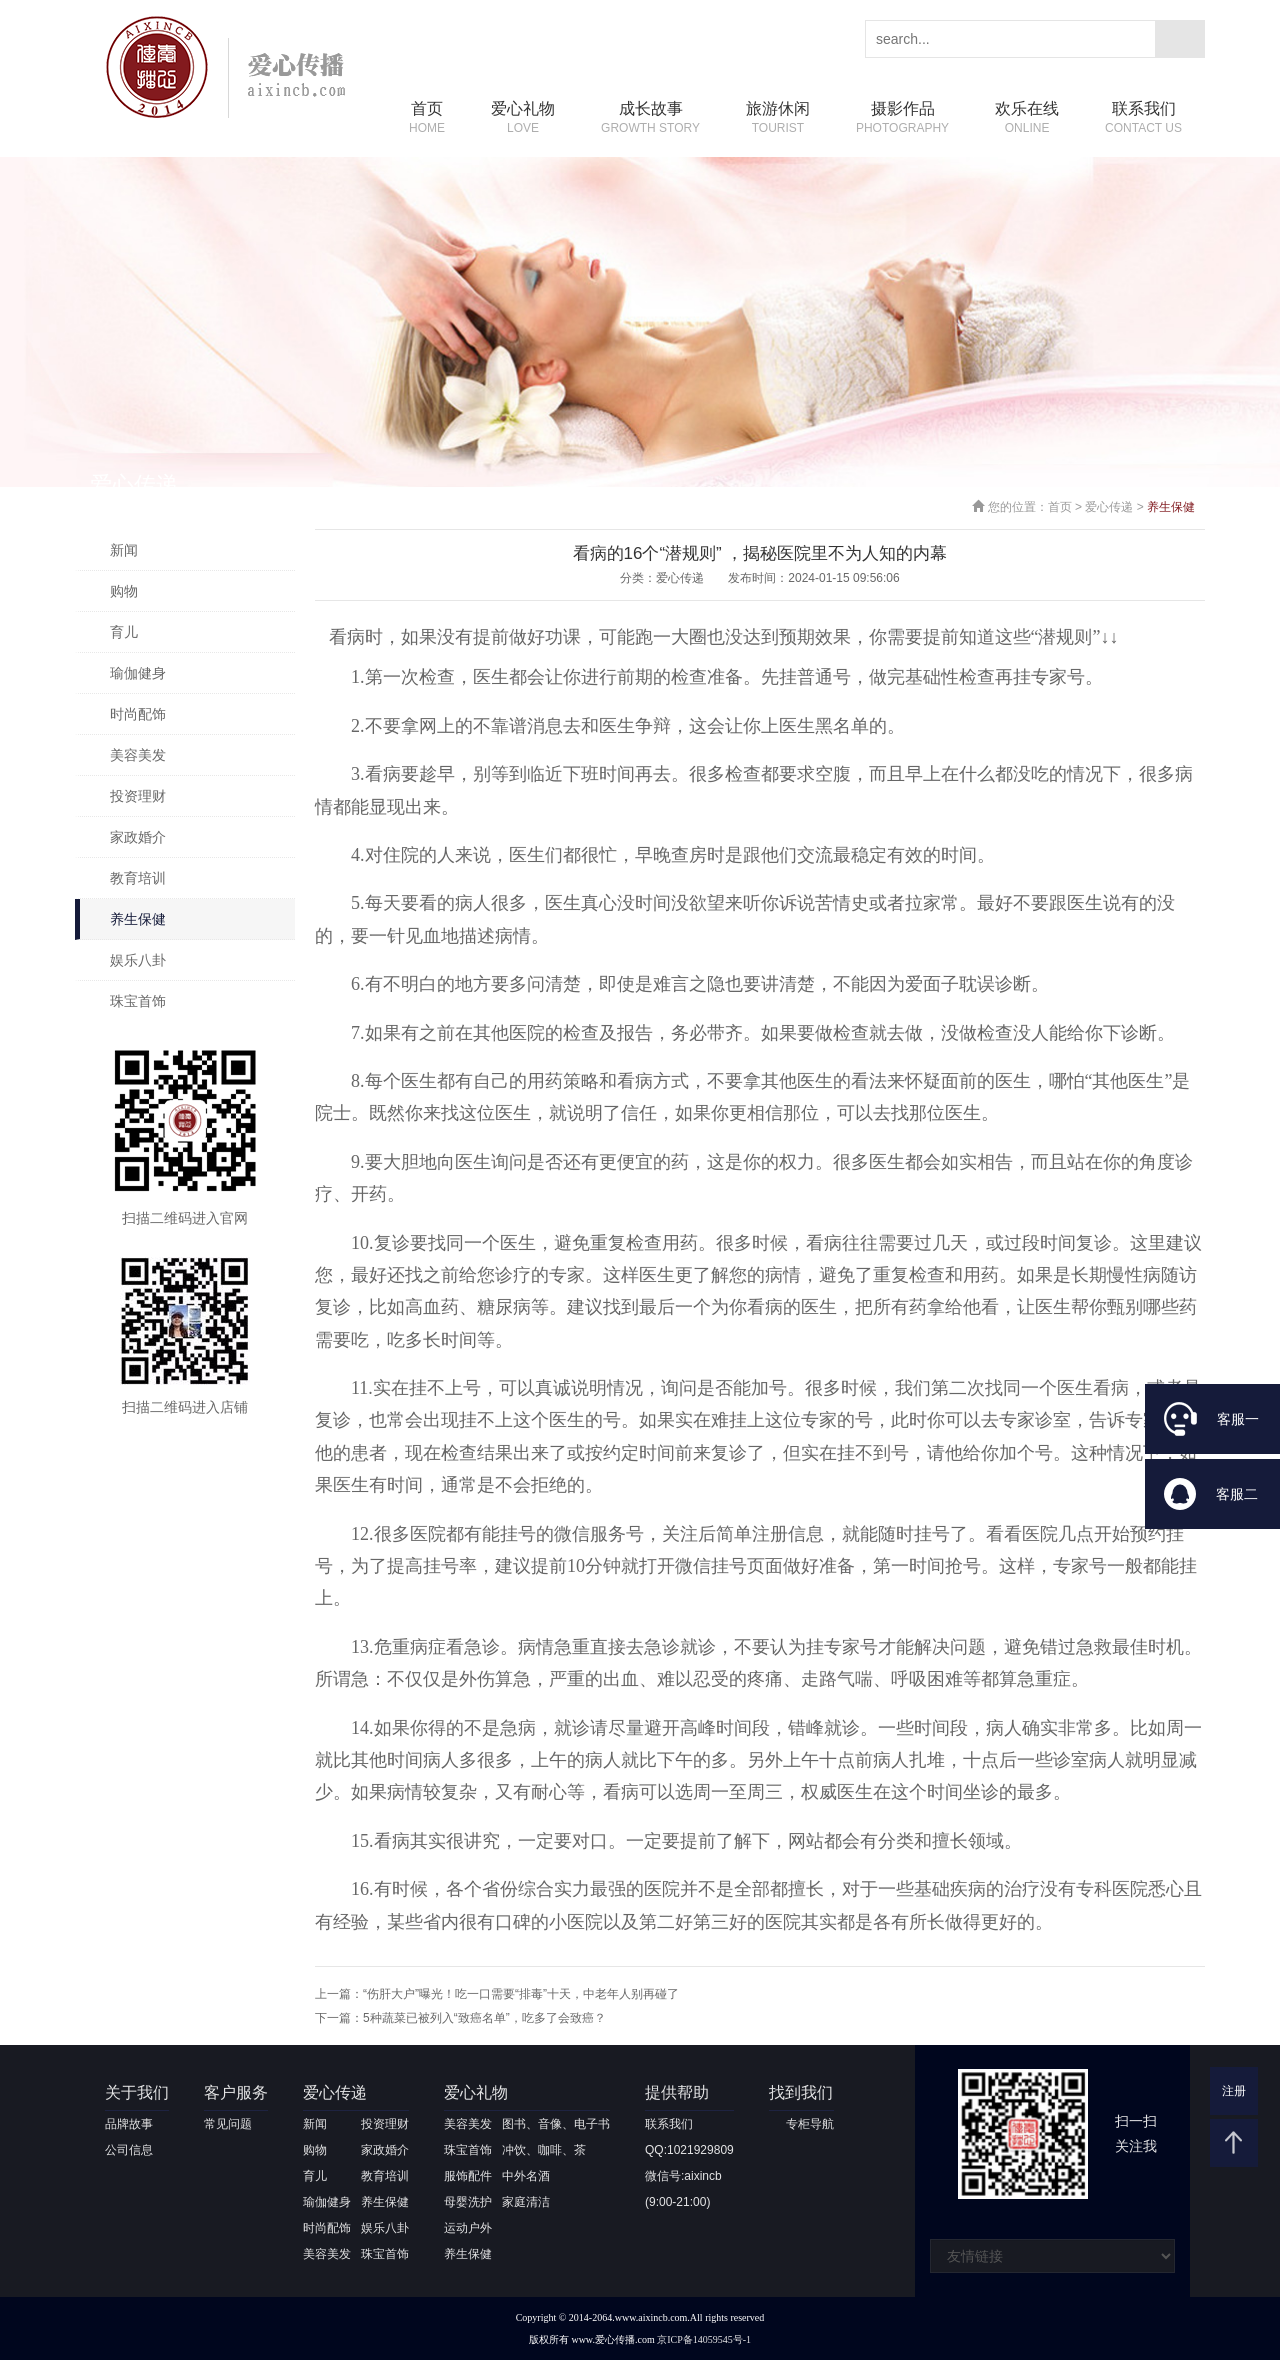  I want to click on 摄影作品, so click(902, 118).